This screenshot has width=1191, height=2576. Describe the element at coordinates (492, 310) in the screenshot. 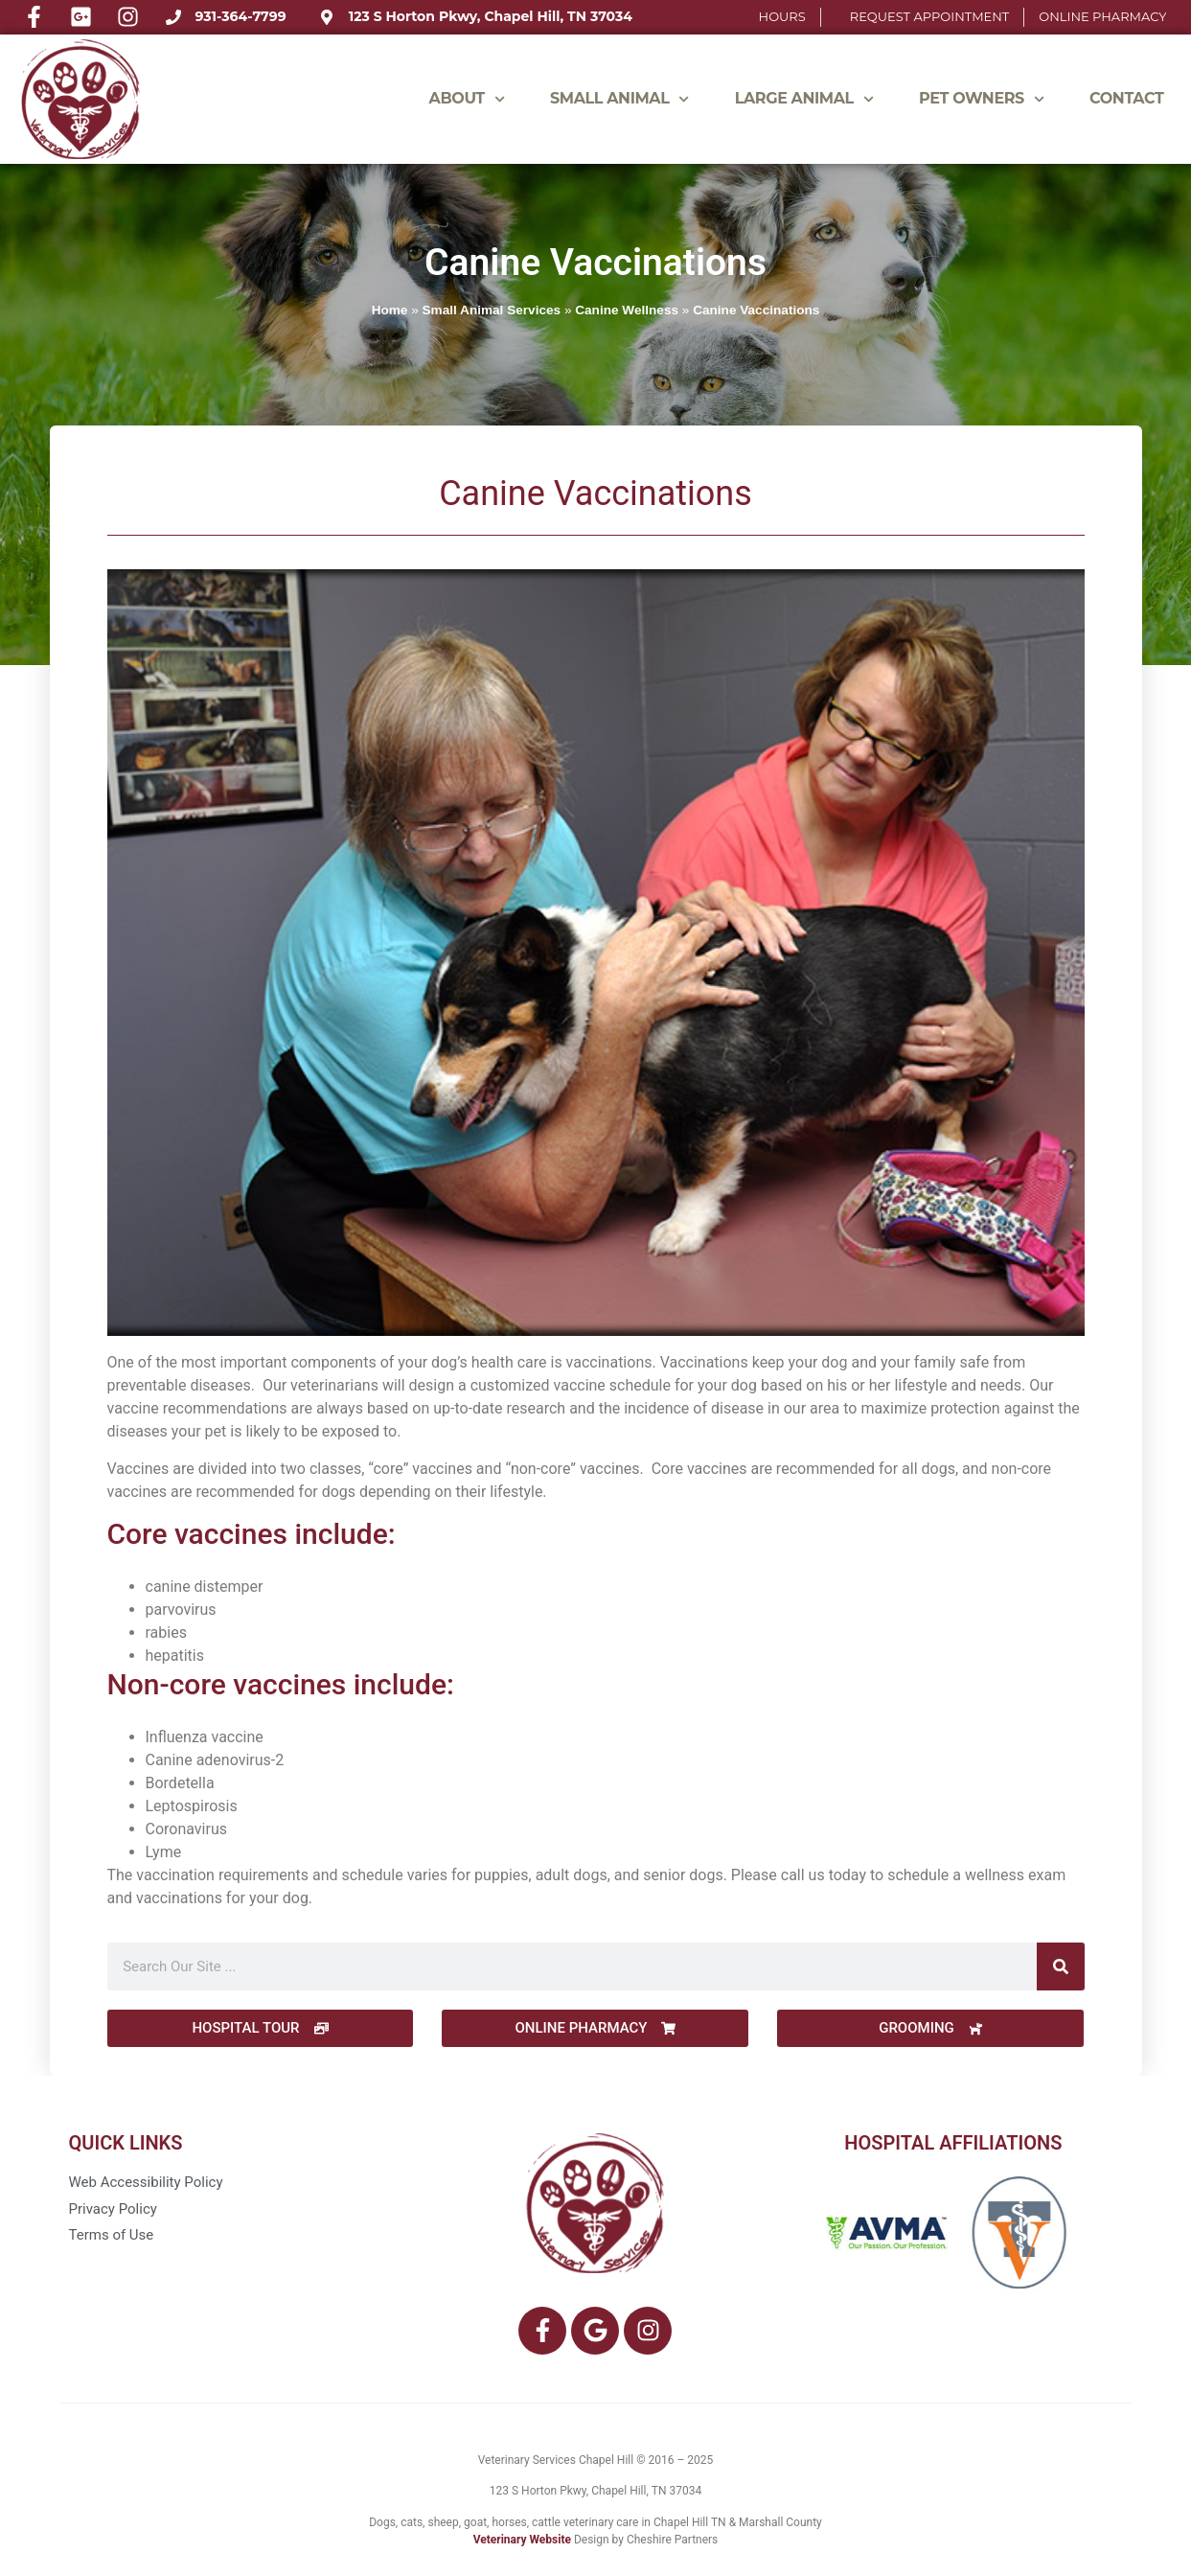

I see `Small Animal Services` at that location.